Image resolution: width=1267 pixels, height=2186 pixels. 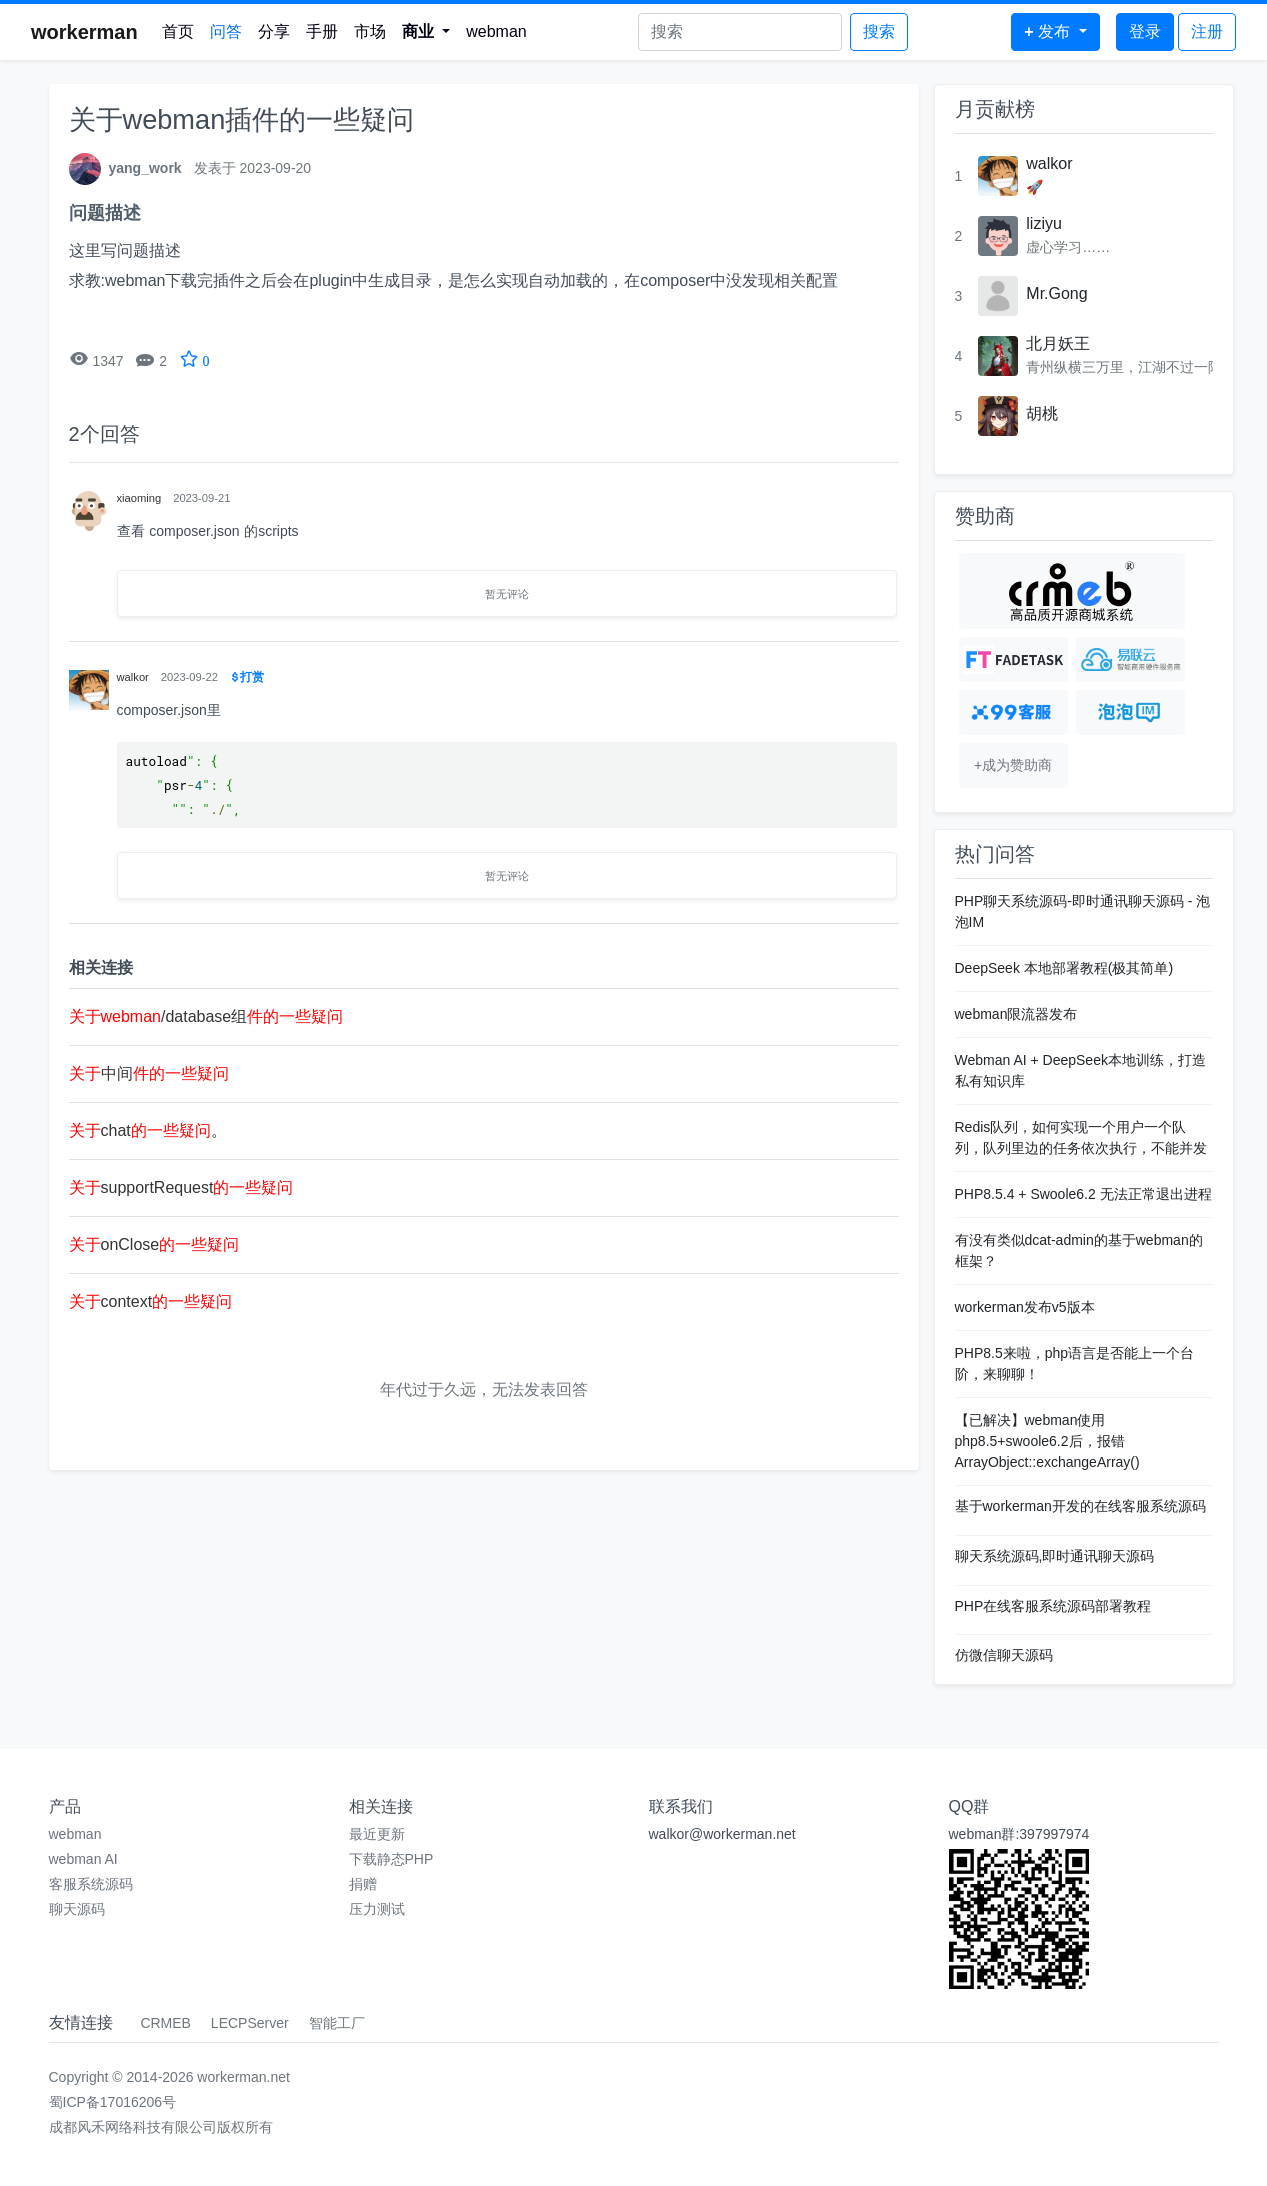 I want to click on 压力测试, so click(x=377, y=1909).